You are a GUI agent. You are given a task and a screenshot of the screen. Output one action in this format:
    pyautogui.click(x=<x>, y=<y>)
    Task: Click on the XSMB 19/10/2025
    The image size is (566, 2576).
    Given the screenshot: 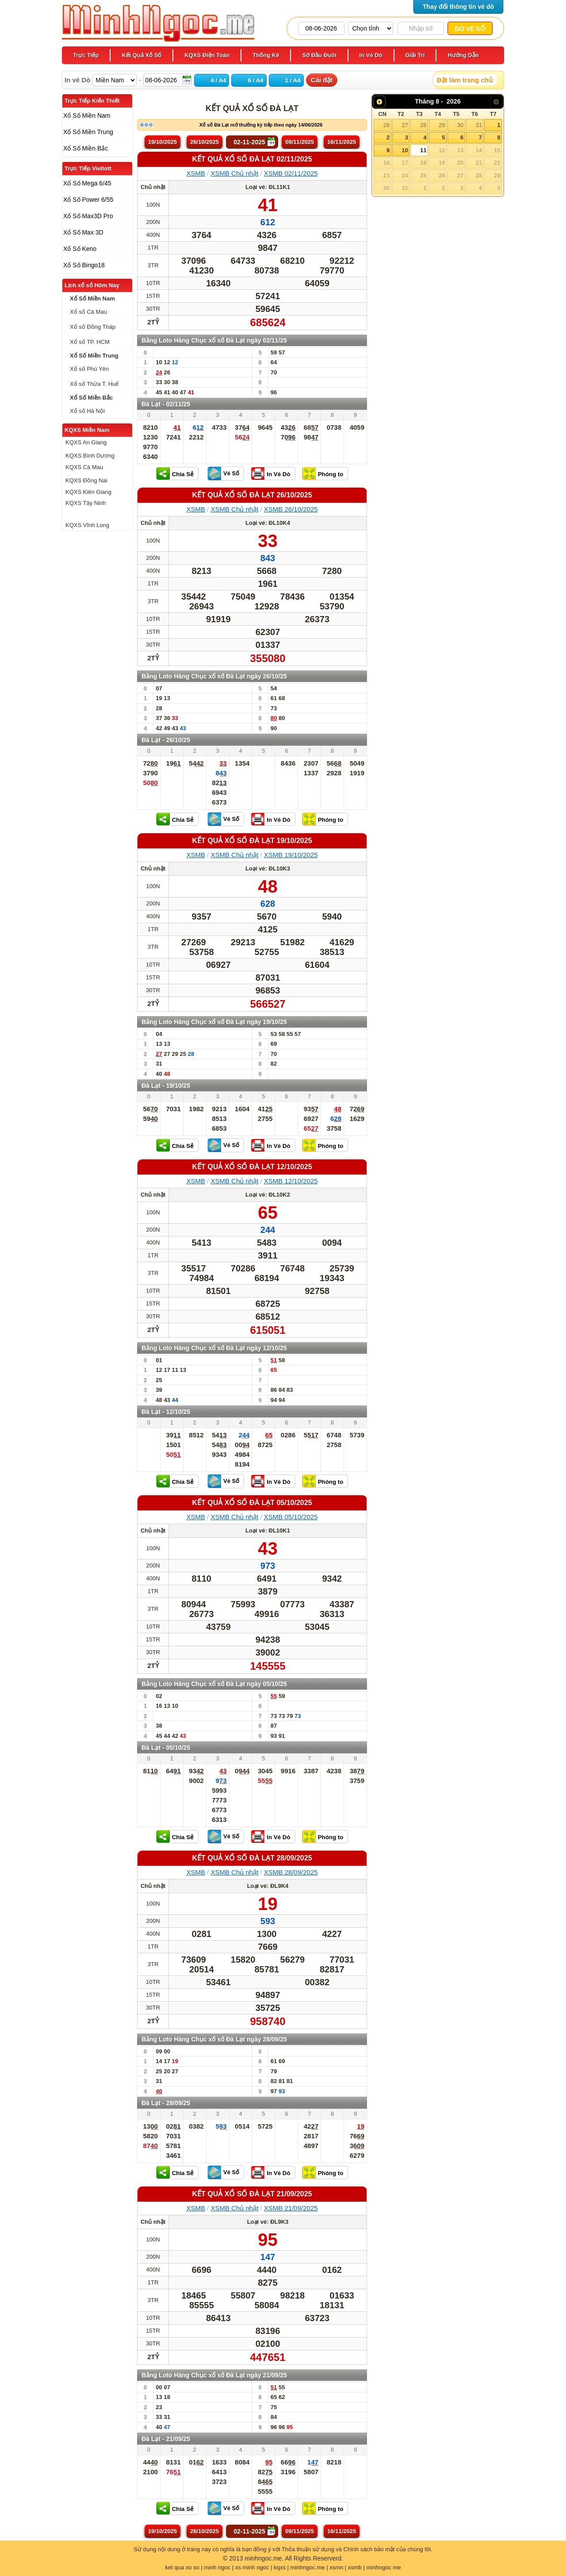 What is the action you would take?
    pyautogui.click(x=291, y=855)
    